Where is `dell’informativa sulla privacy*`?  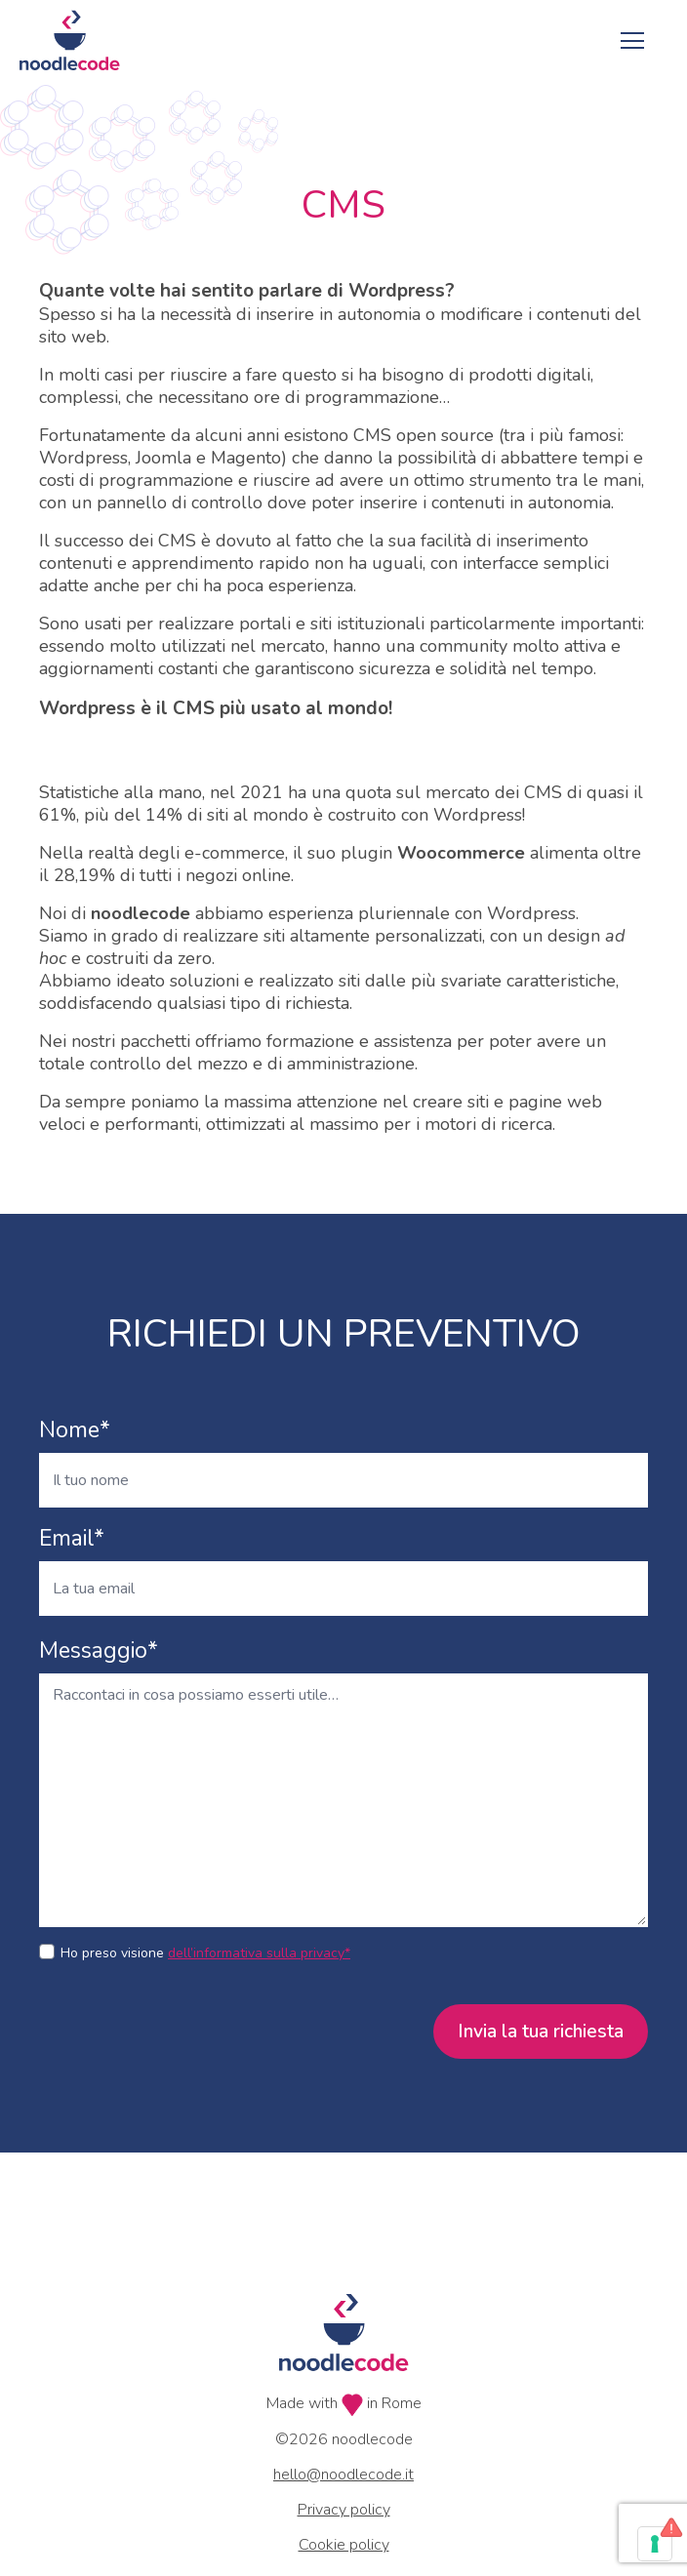
dell’informativa sulla privacy* is located at coordinates (259, 1953).